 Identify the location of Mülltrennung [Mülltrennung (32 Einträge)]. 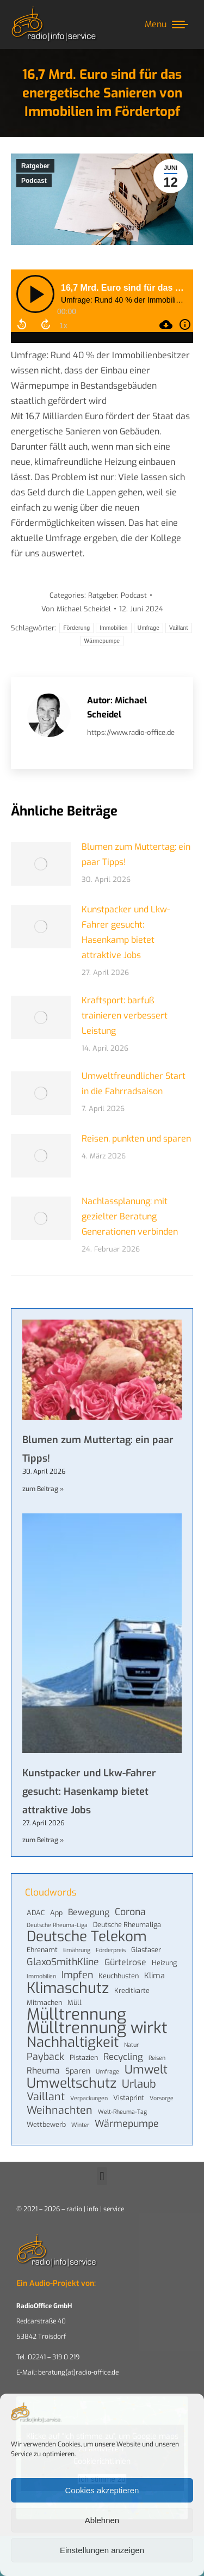
(76, 2014).